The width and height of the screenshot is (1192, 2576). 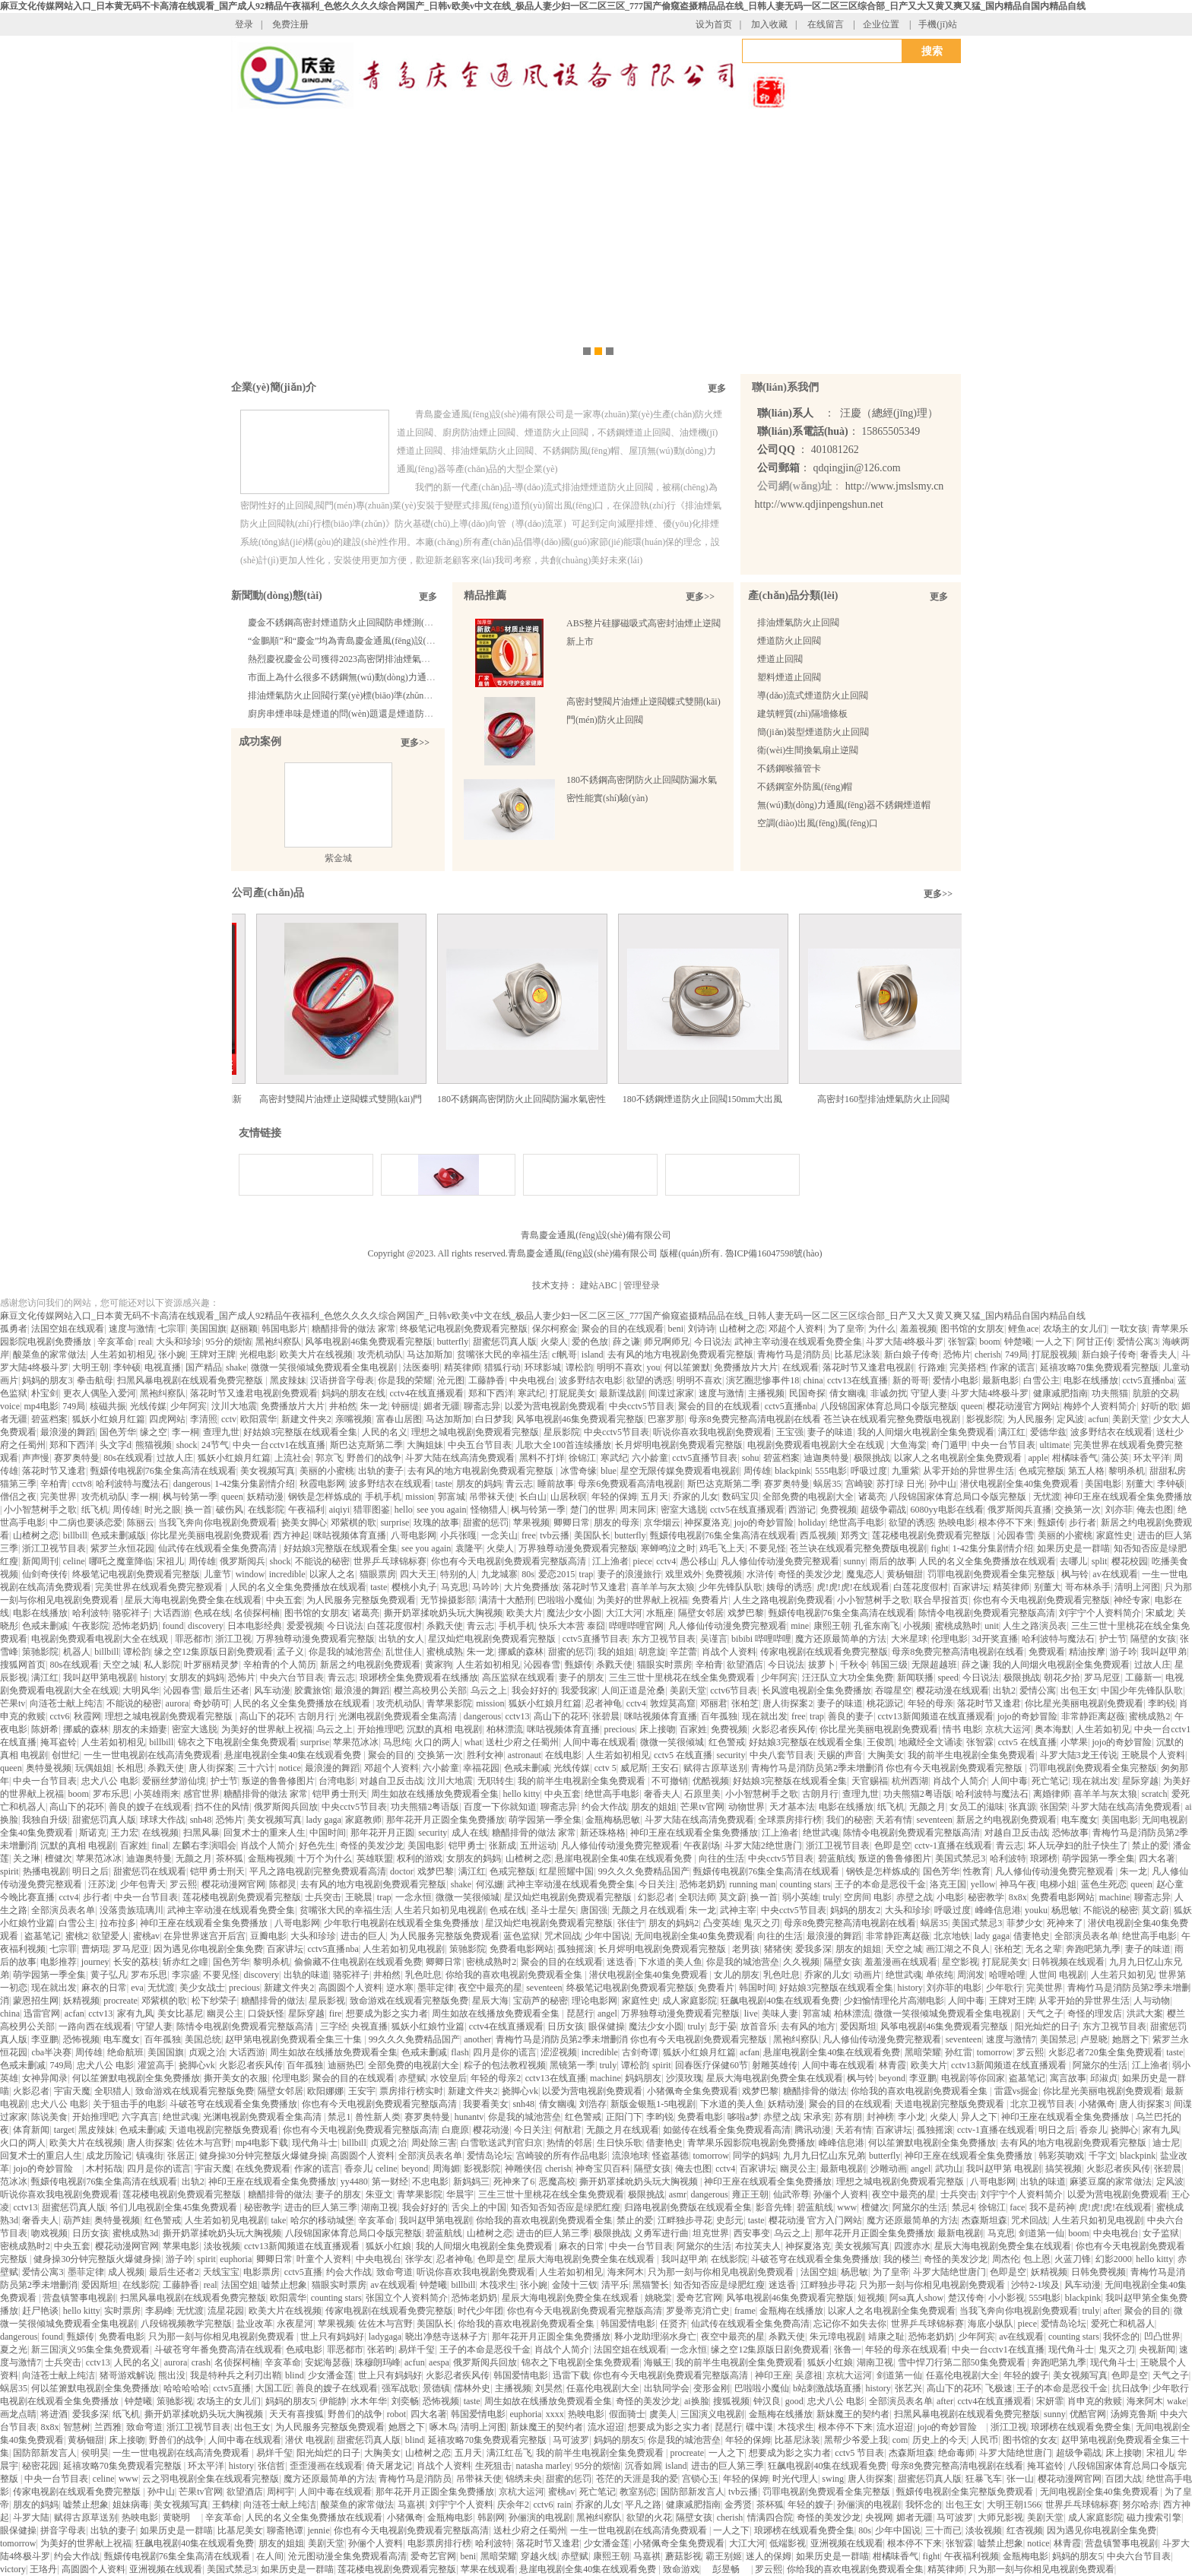 I want to click on 环太平洋, so click(x=1151, y=1458).